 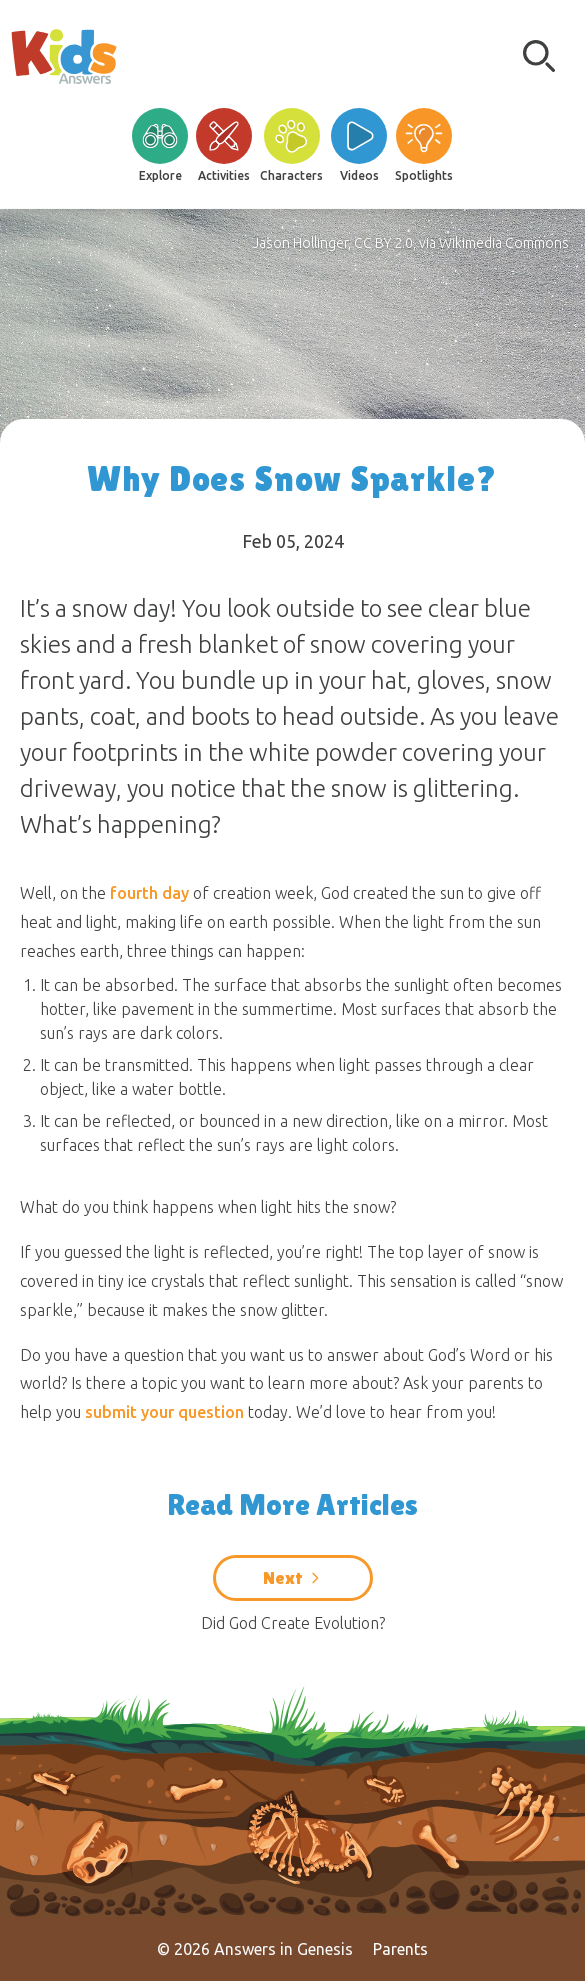 I want to click on fourth day, so click(x=149, y=893).